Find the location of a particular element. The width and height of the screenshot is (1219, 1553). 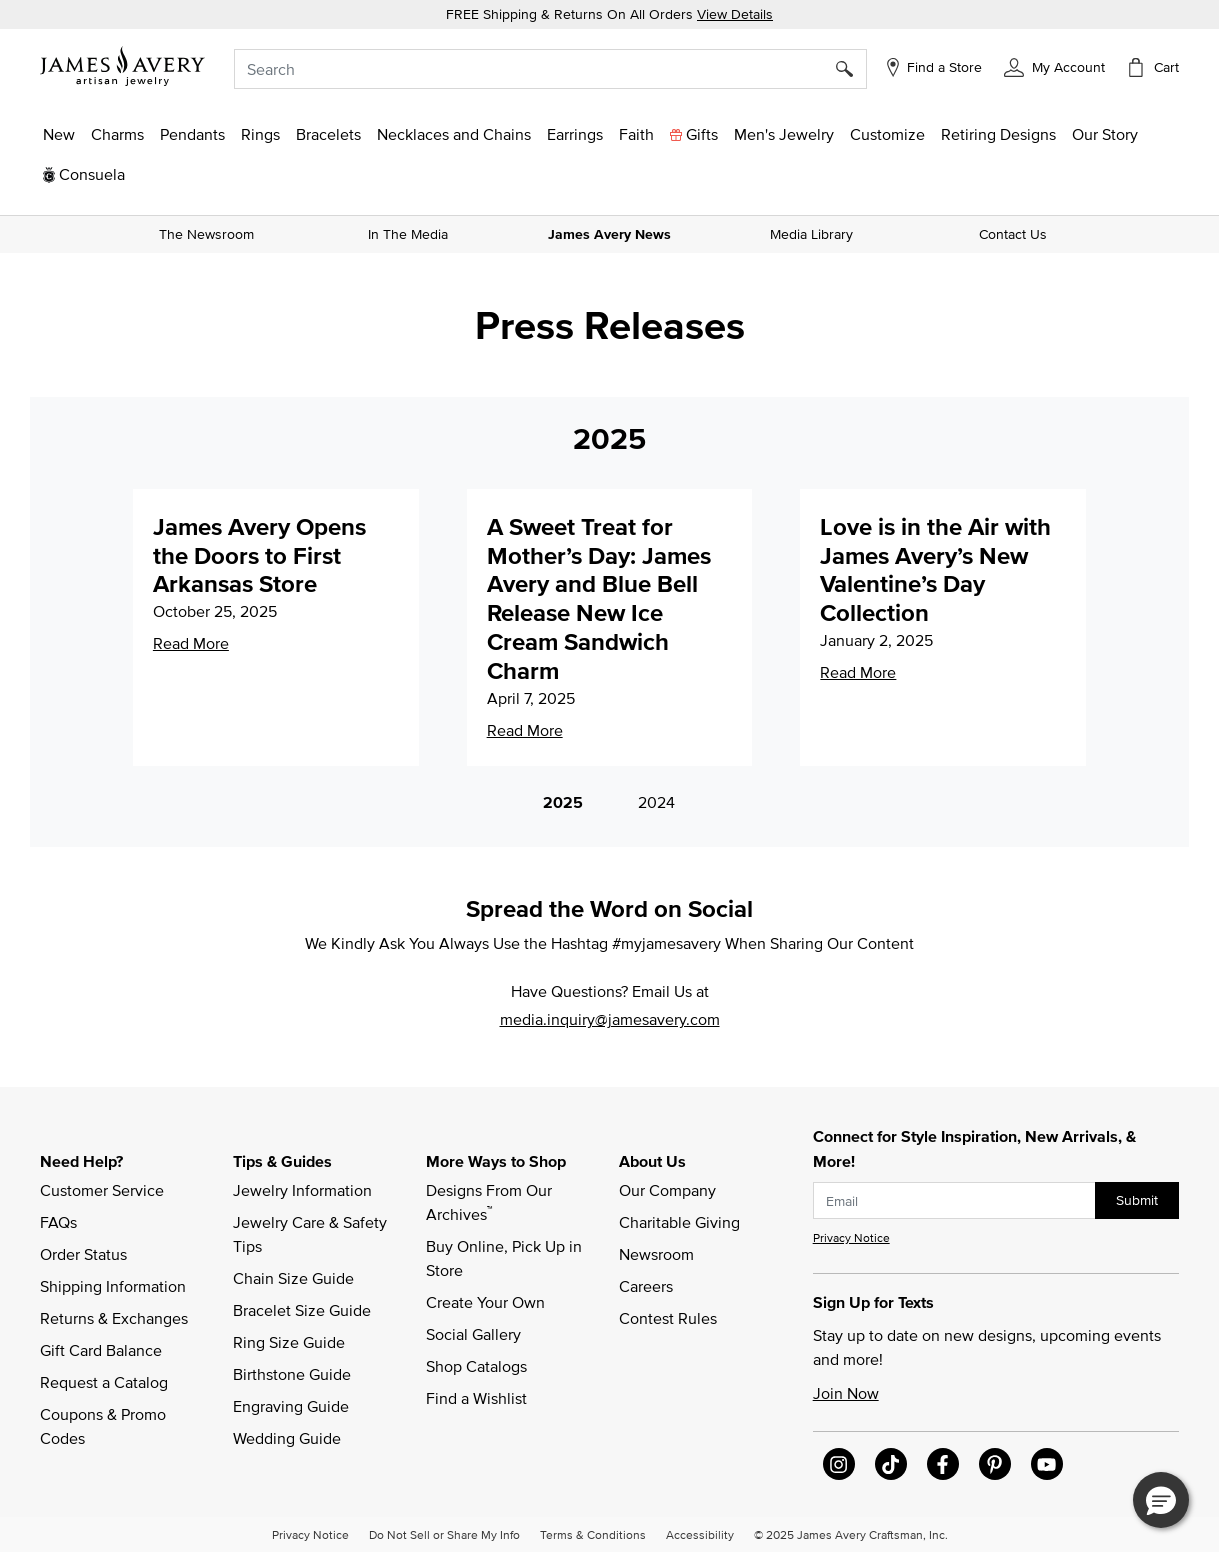

Request a Catalog is located at coordinates (104, 1382).